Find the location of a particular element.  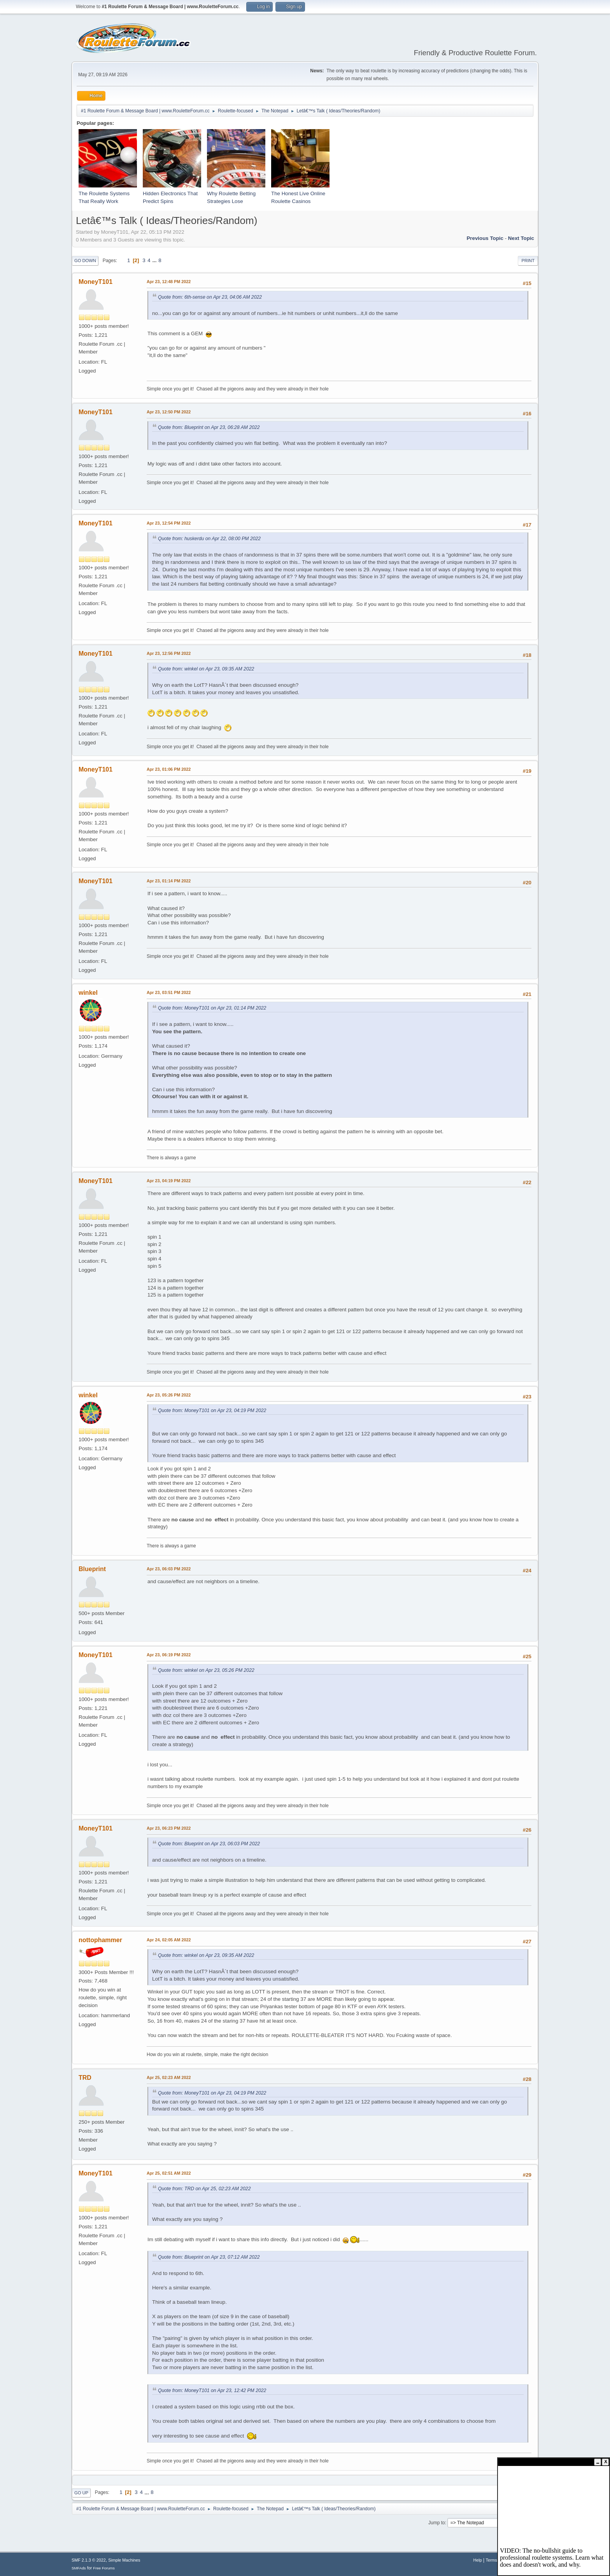

Go Down is located at coordinates (85, 260).